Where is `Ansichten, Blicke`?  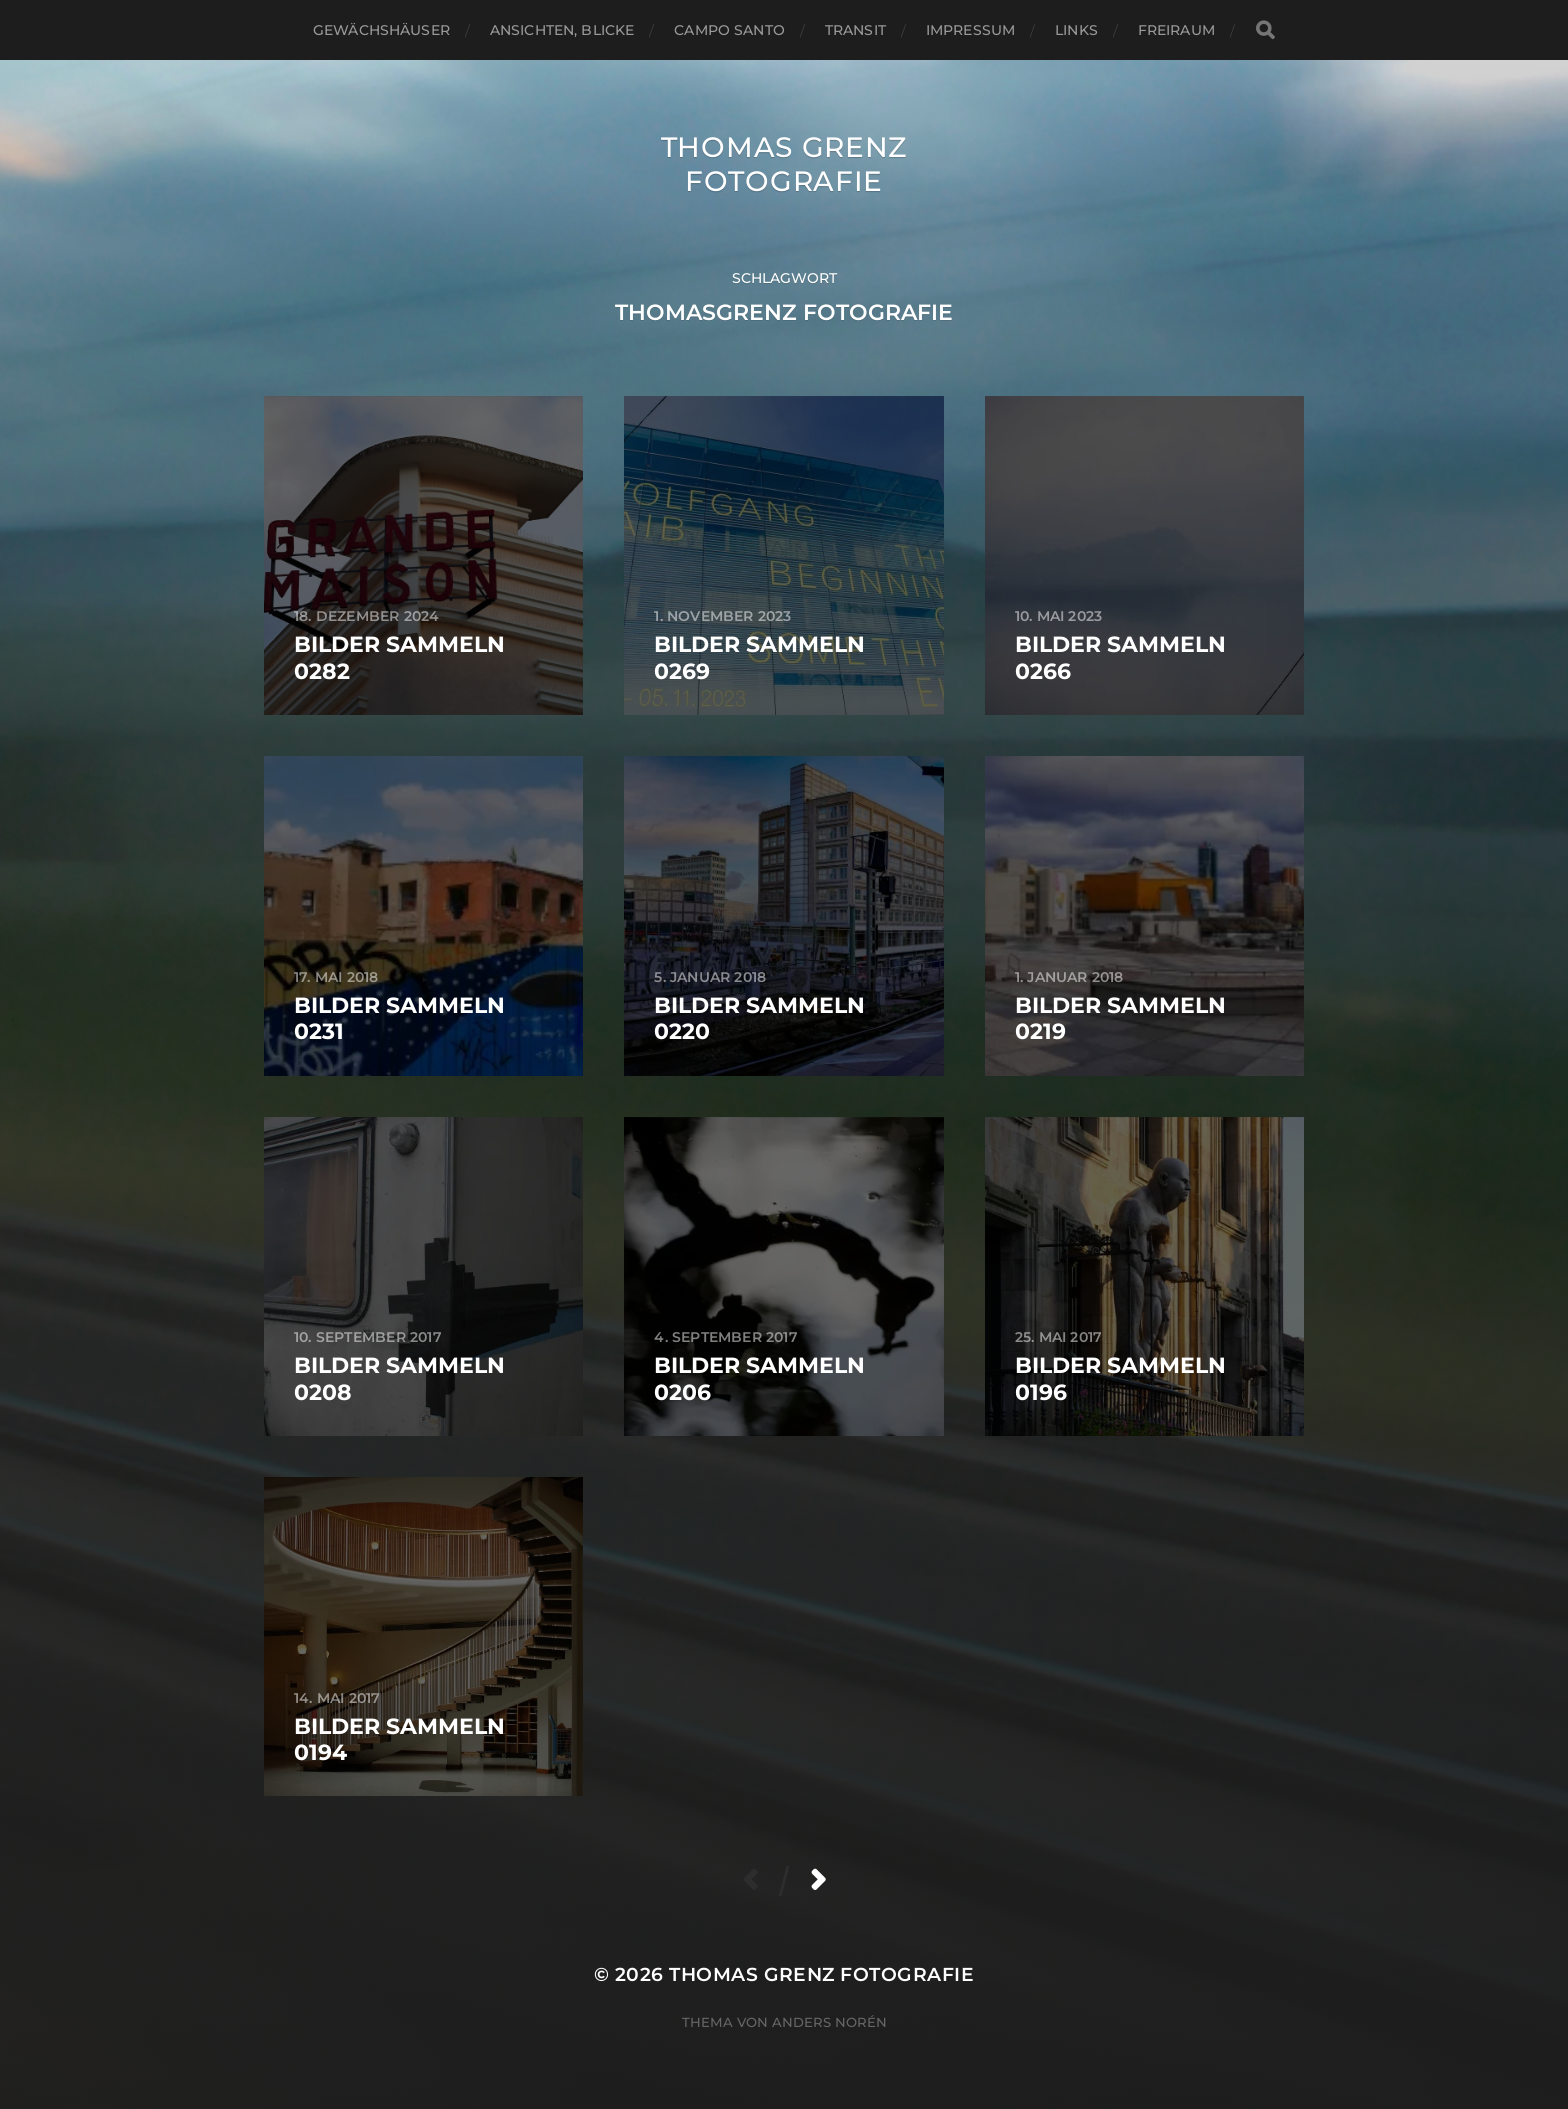 Ansichten, Blicke is located at coordinates (562, 30).